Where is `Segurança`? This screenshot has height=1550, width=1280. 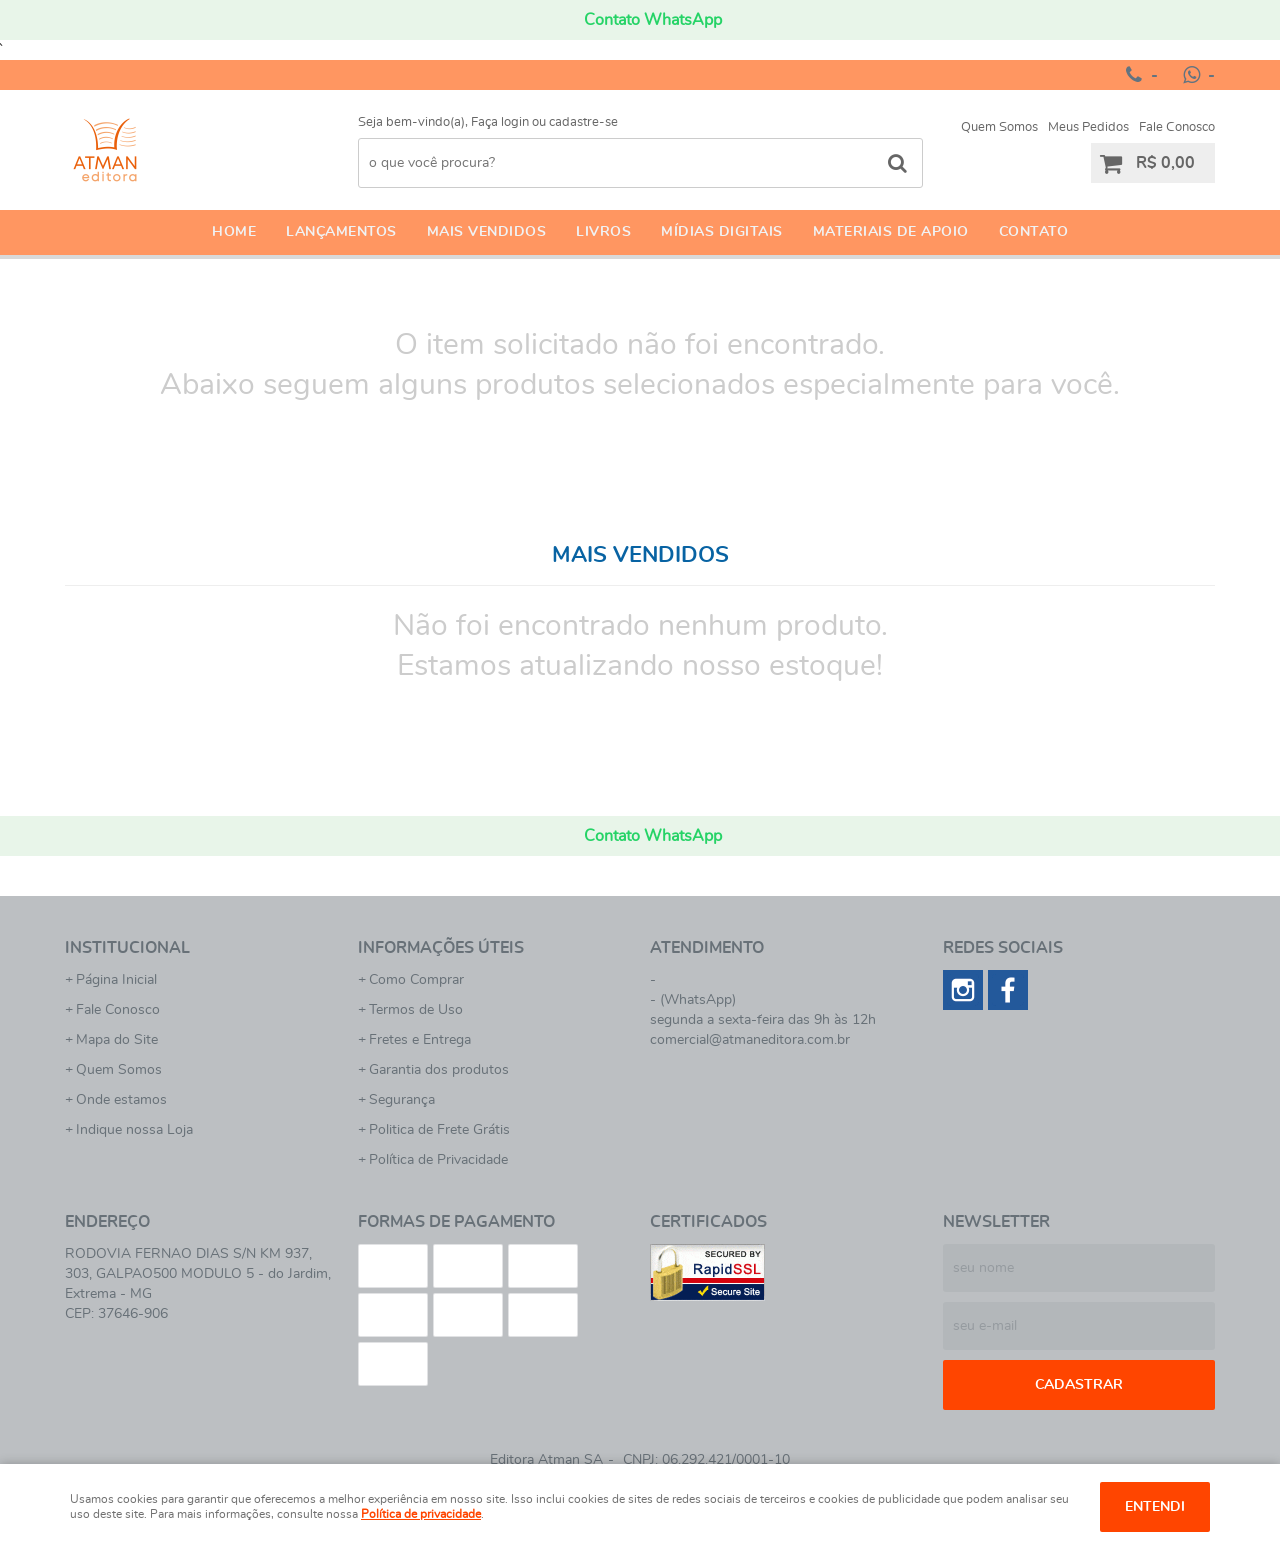
Segurança is located at coordinates (402, 1100).